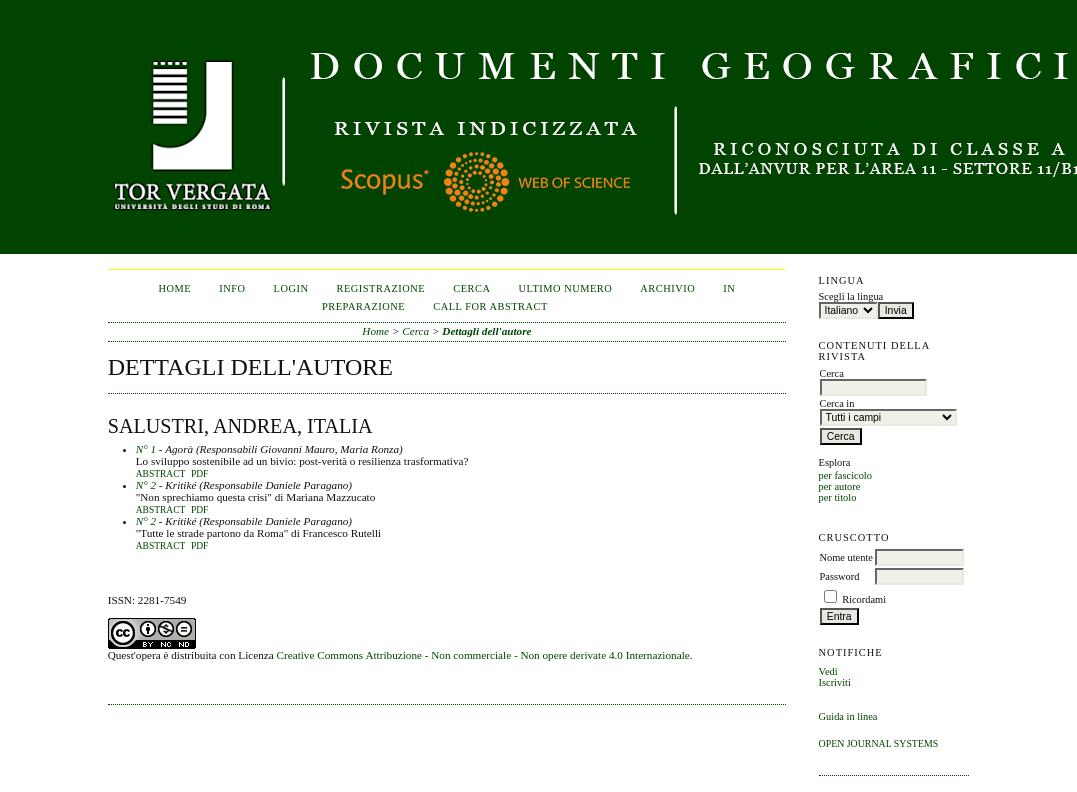  Describe the element at coordinates (667, 288) in the screenshot. I see `Archivio` at that location.